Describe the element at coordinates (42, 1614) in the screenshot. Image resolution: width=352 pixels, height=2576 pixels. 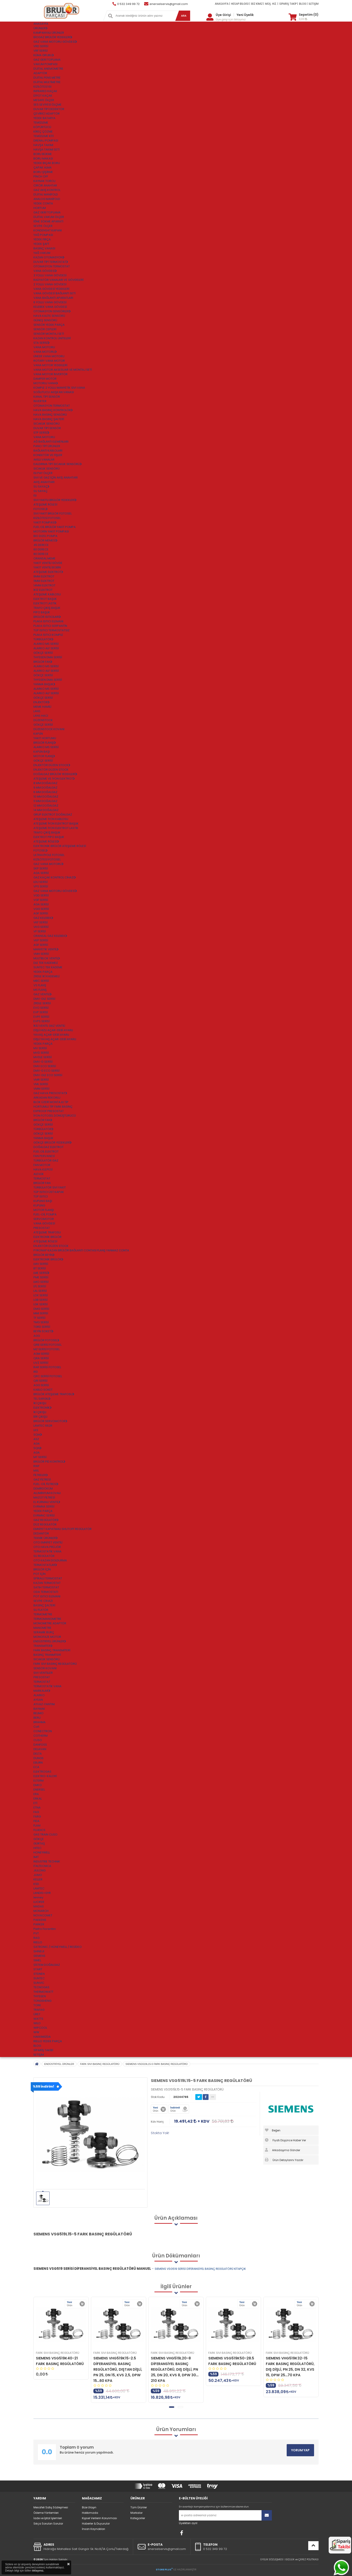
I see `TERMOMETRE` at that location.